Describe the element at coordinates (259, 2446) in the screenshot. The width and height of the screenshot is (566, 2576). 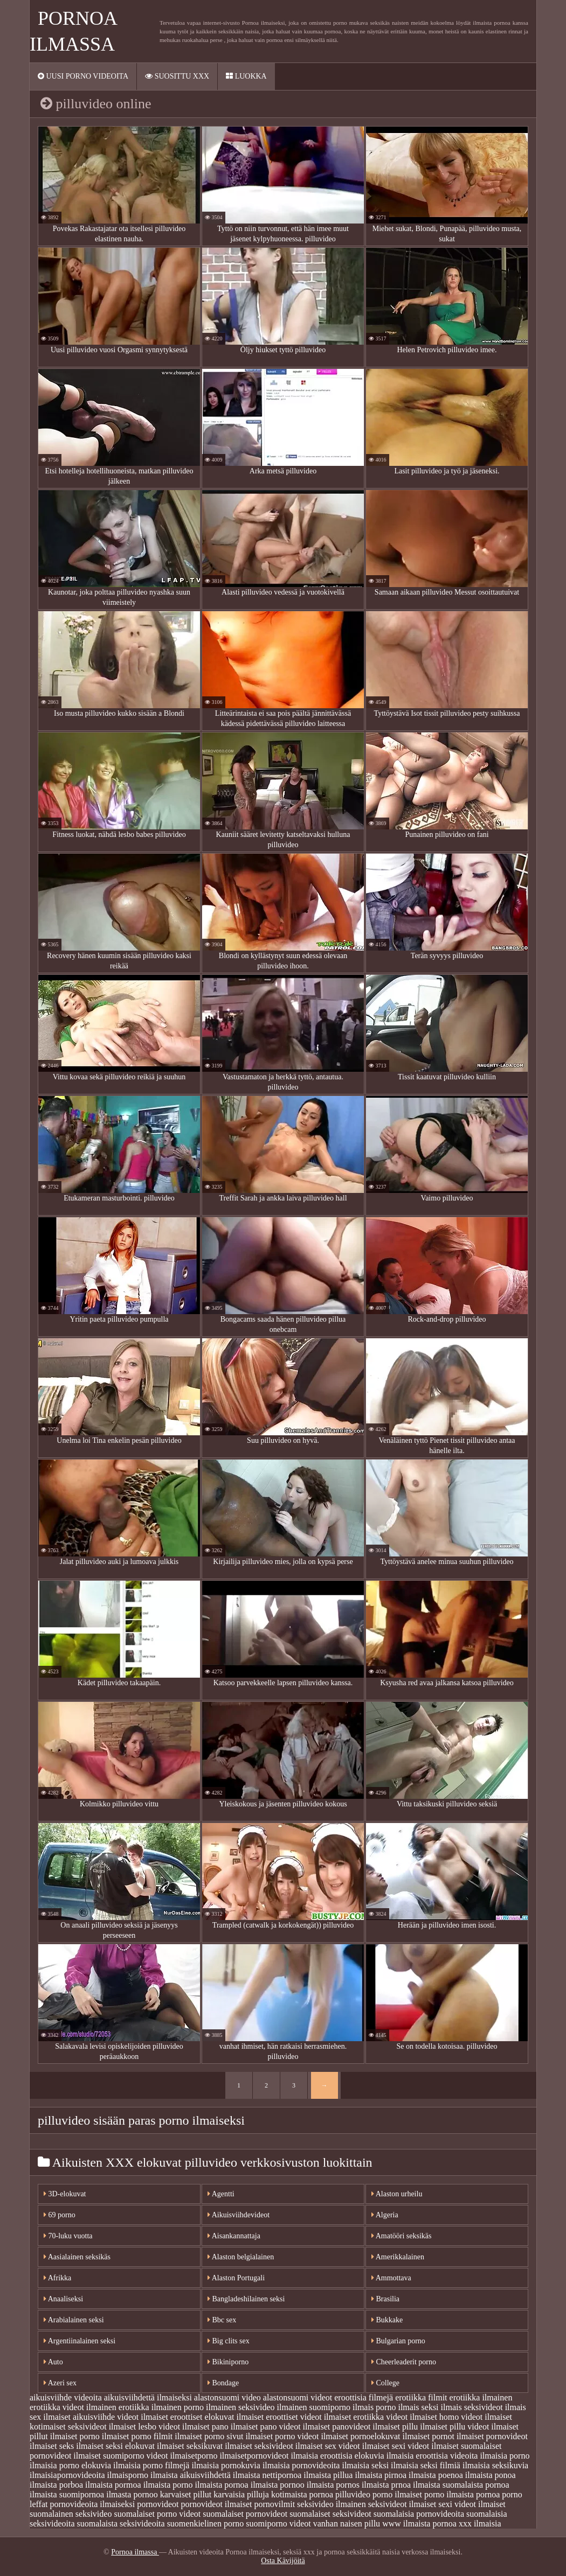
I see `ilmaiset seksivideot` at that location.